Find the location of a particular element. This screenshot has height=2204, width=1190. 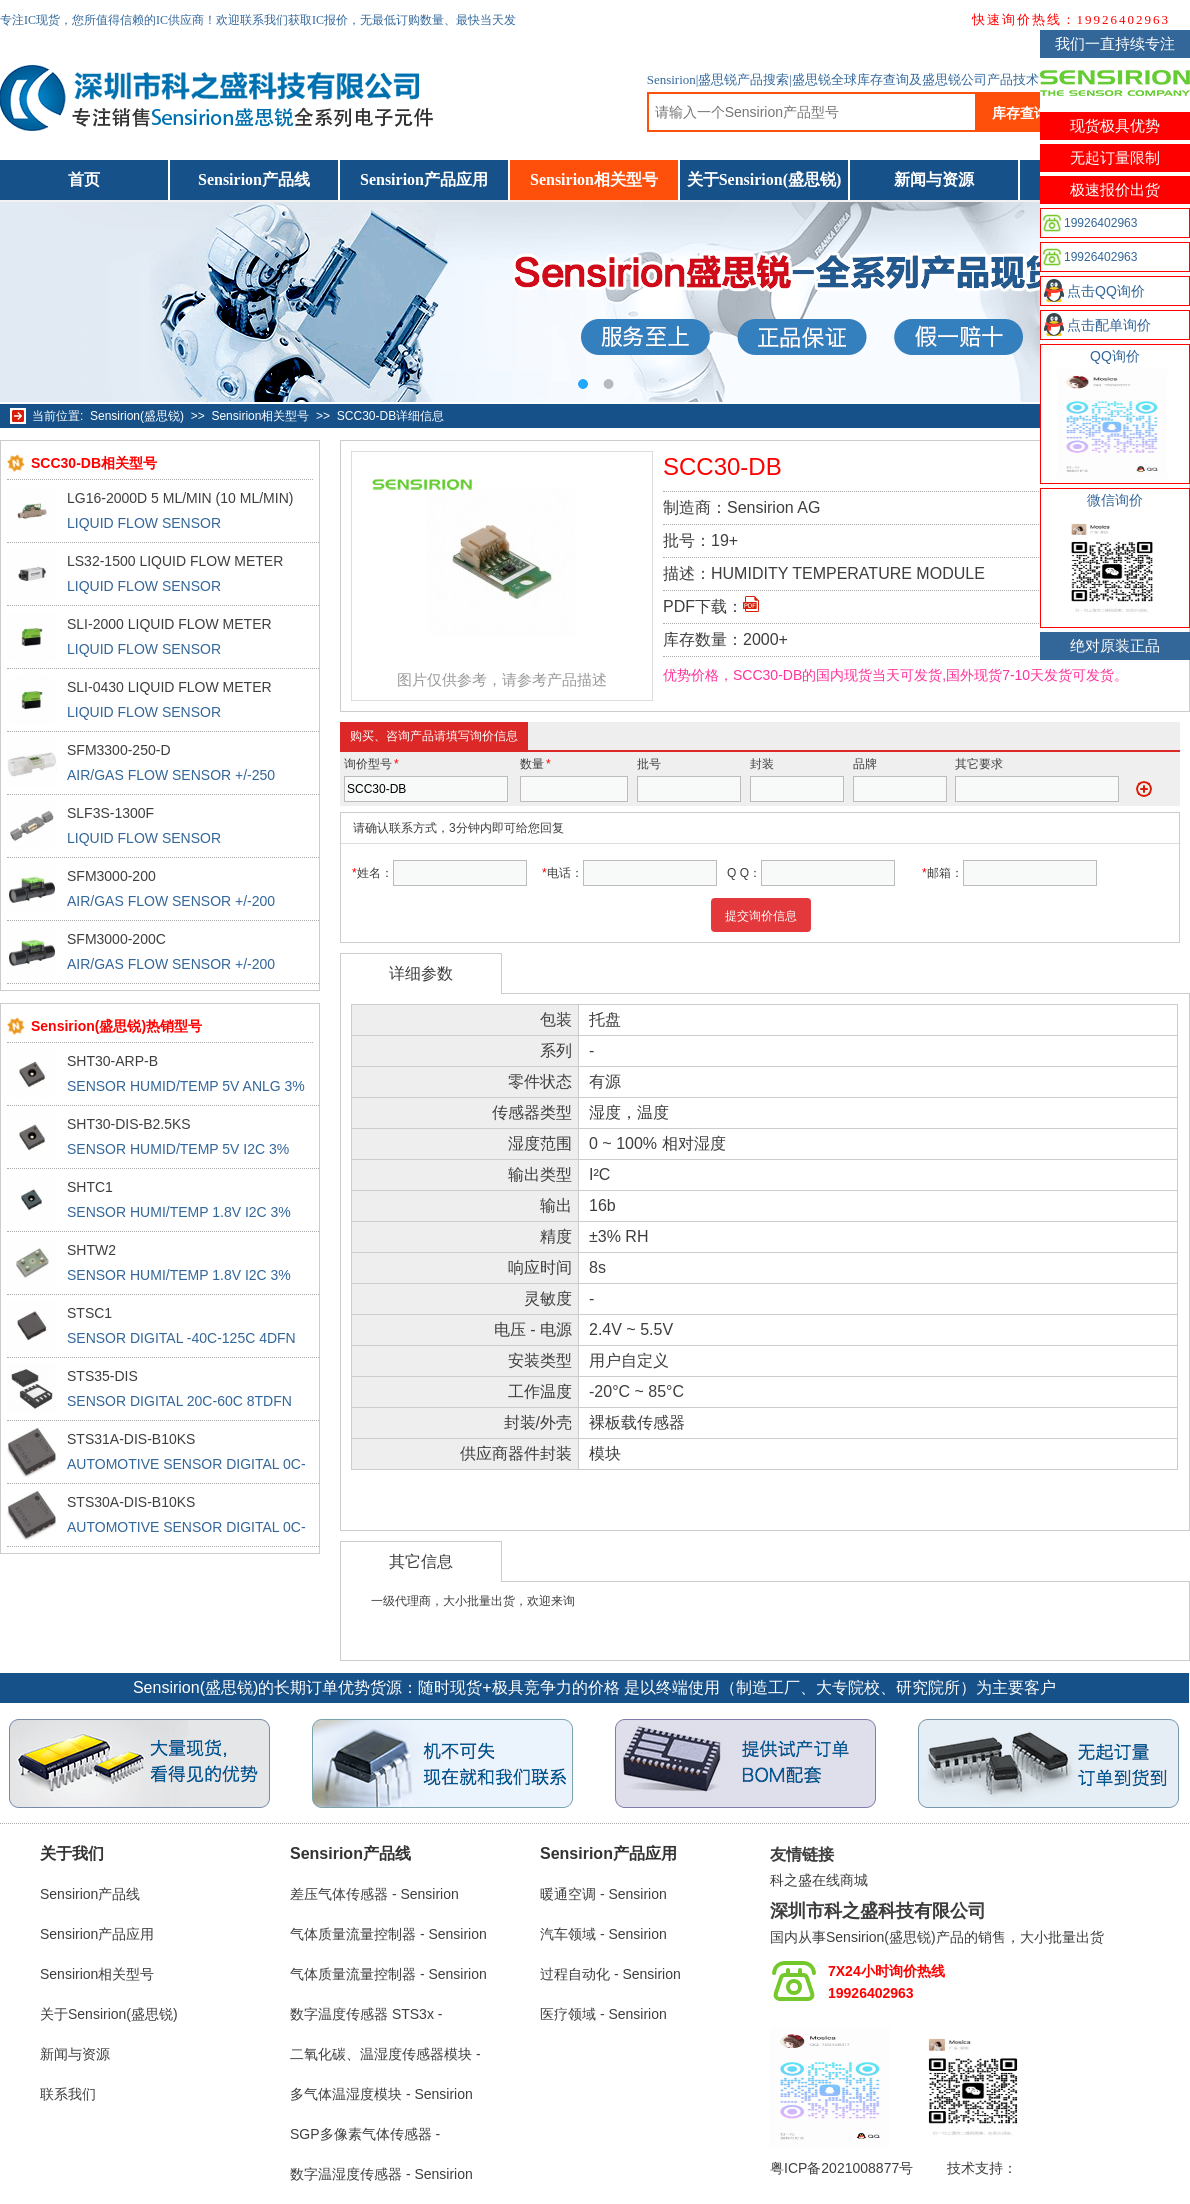

粤ICP备2021008877号 is located at coordinates (841, 2168).